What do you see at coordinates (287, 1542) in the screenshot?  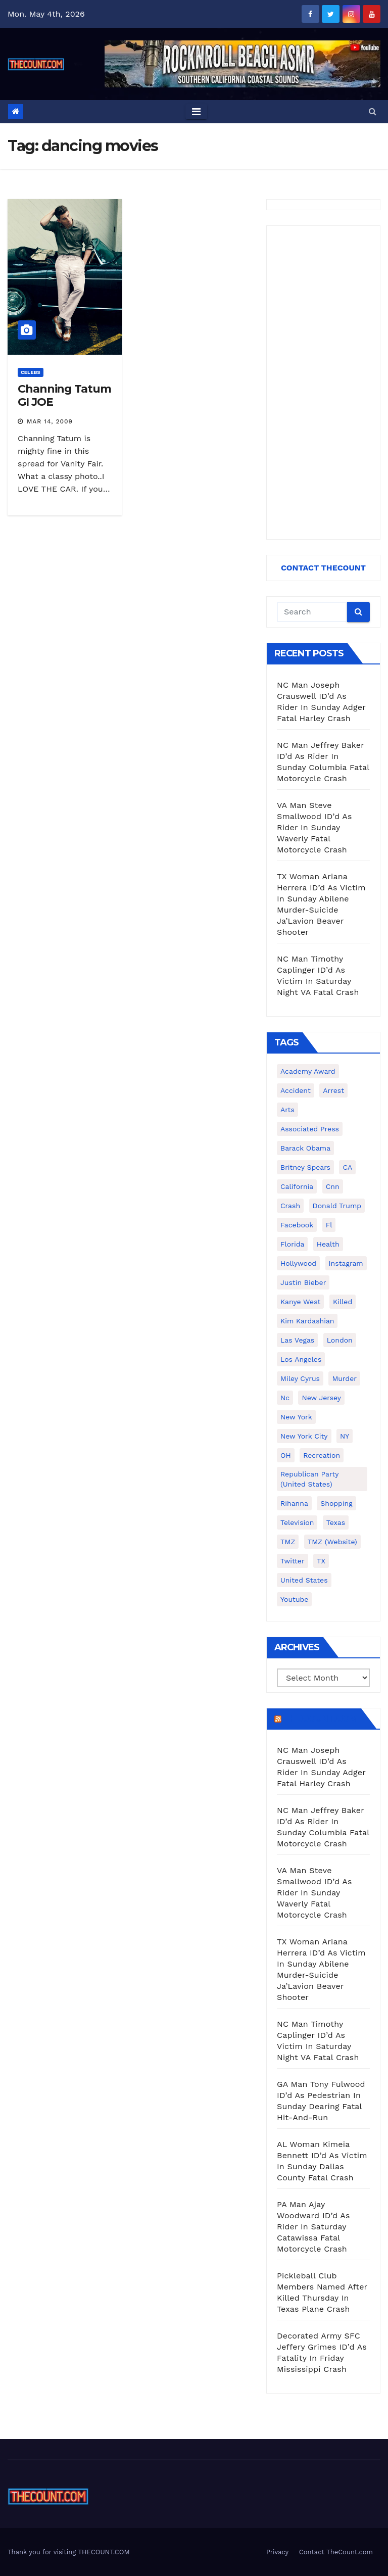 I see `TMZ [TMZ (173 items)]` at bounding box center [287, 1542].